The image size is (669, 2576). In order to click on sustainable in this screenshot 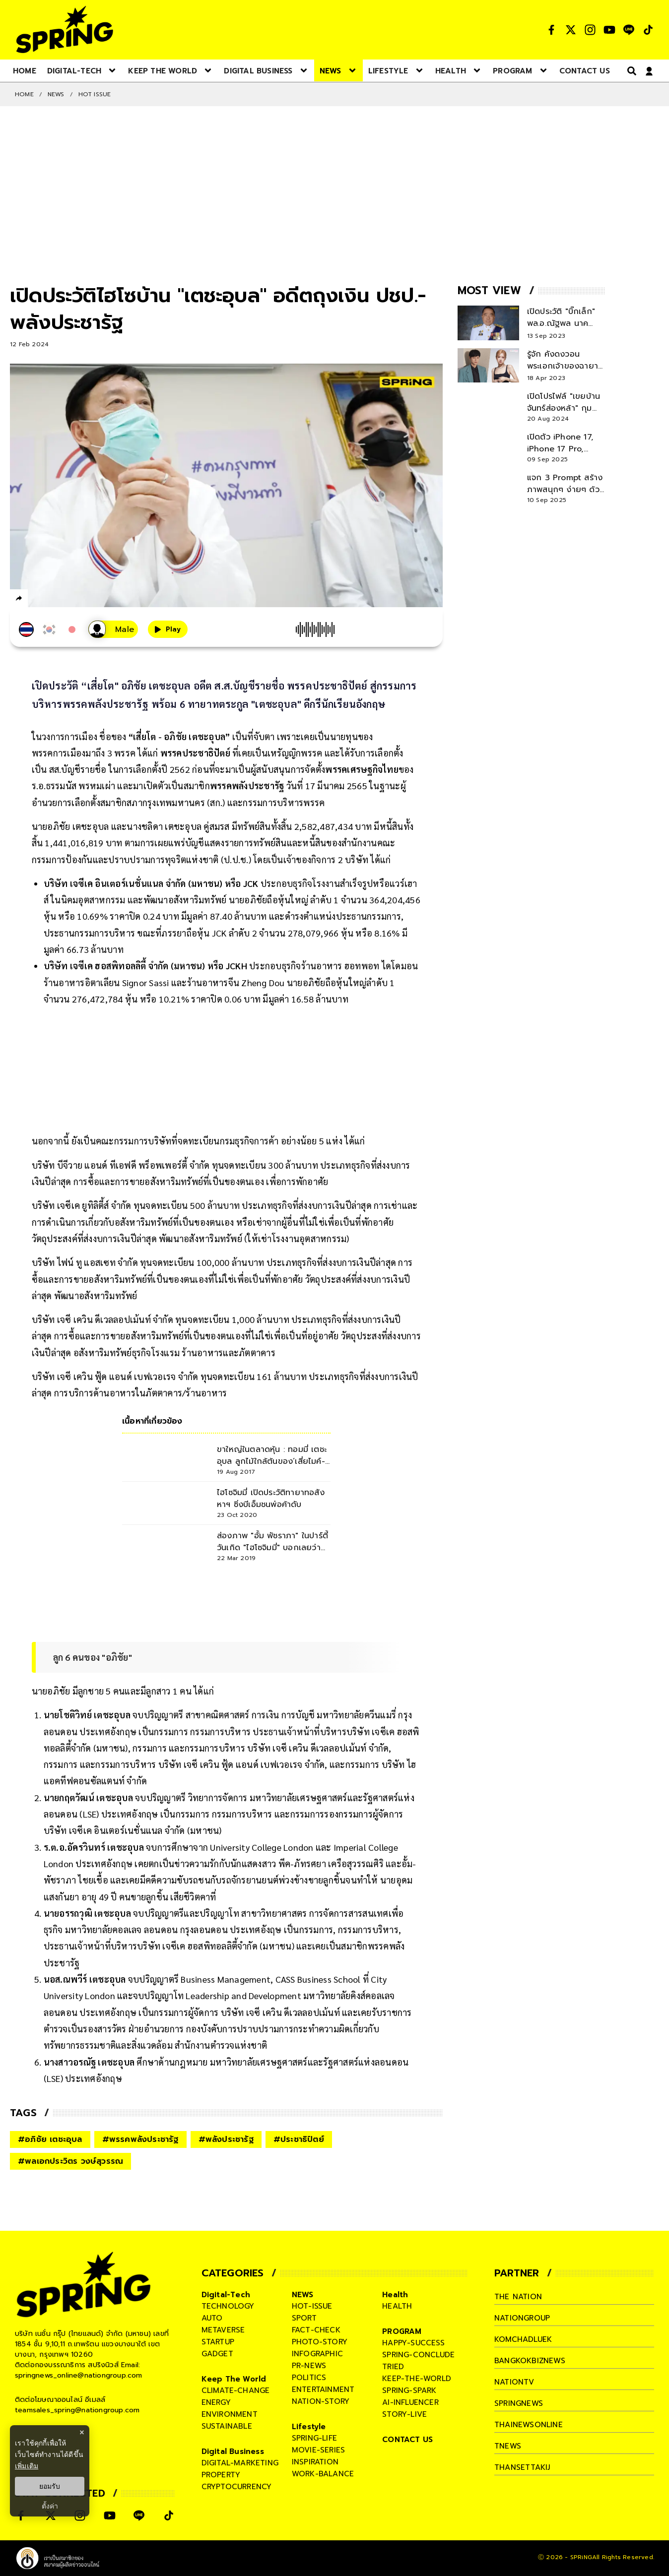, I will do `click(226, 2426)`.